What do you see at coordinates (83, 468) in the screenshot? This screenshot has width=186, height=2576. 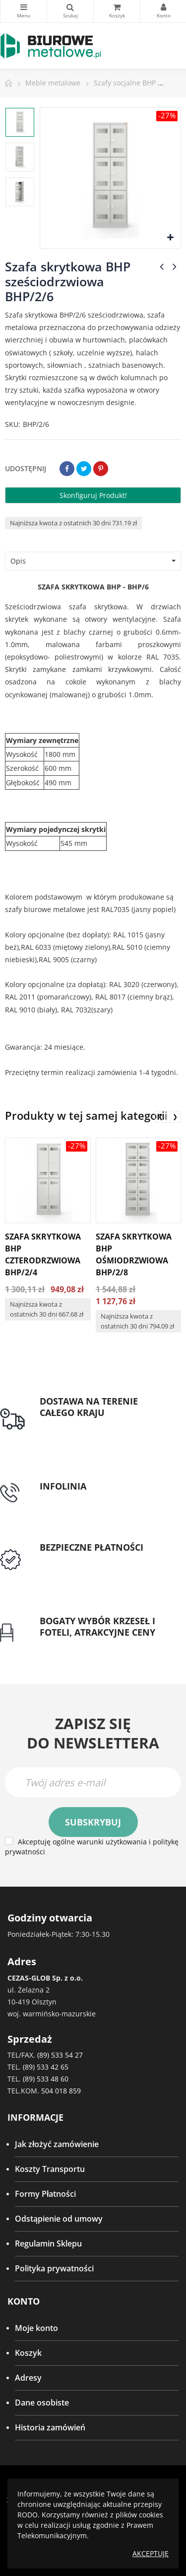 I see `Tweetuj` at bounding box center [83, 468].